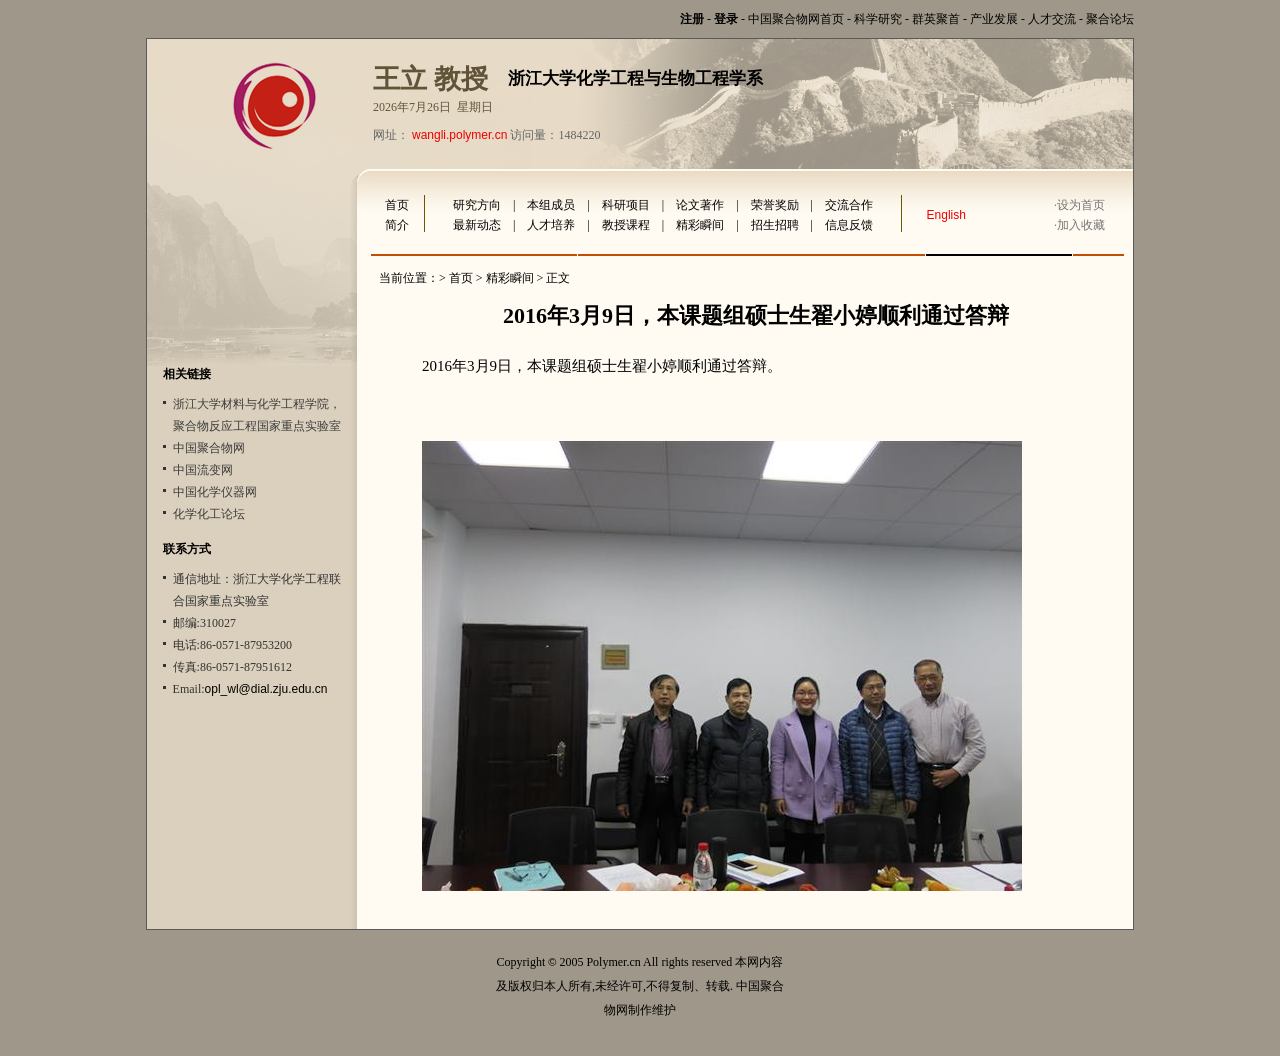  I want to click on 产业发展, so click(994, 19).